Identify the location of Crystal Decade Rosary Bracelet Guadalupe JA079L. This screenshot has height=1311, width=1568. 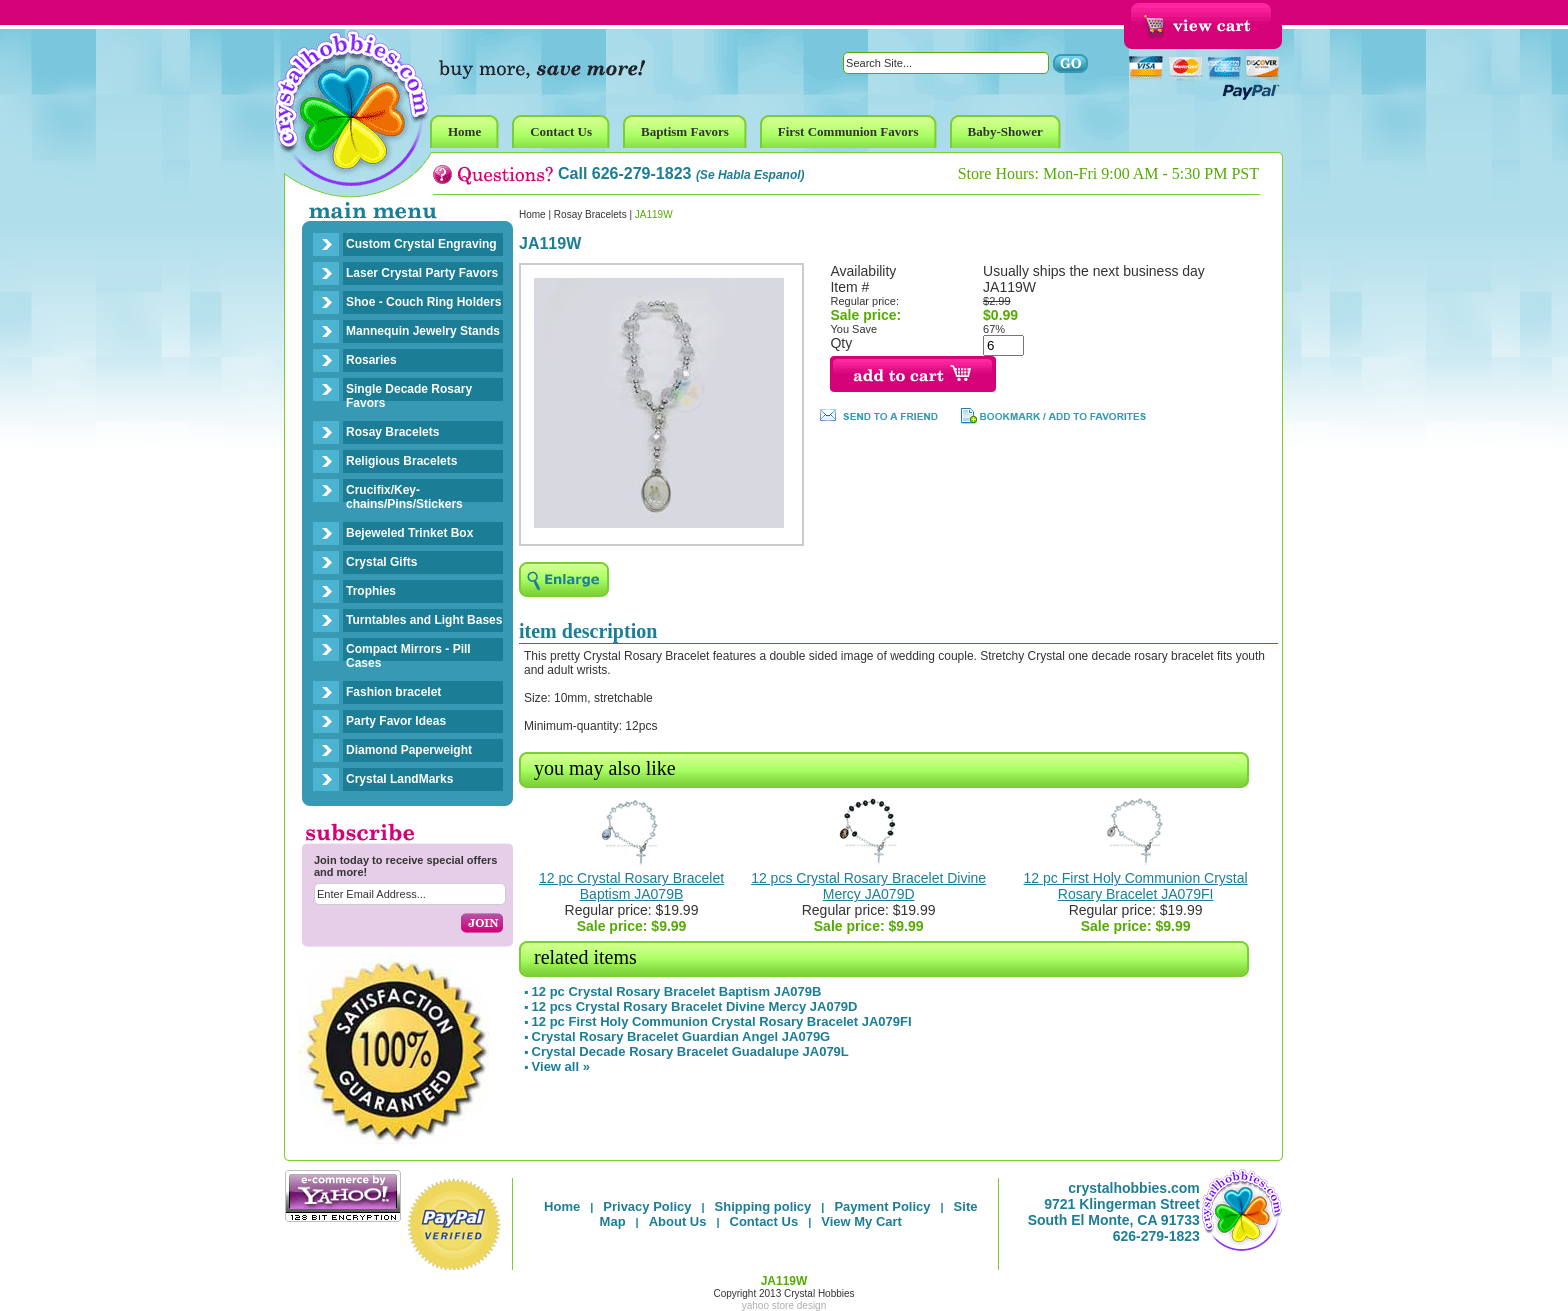
(690, 1051).